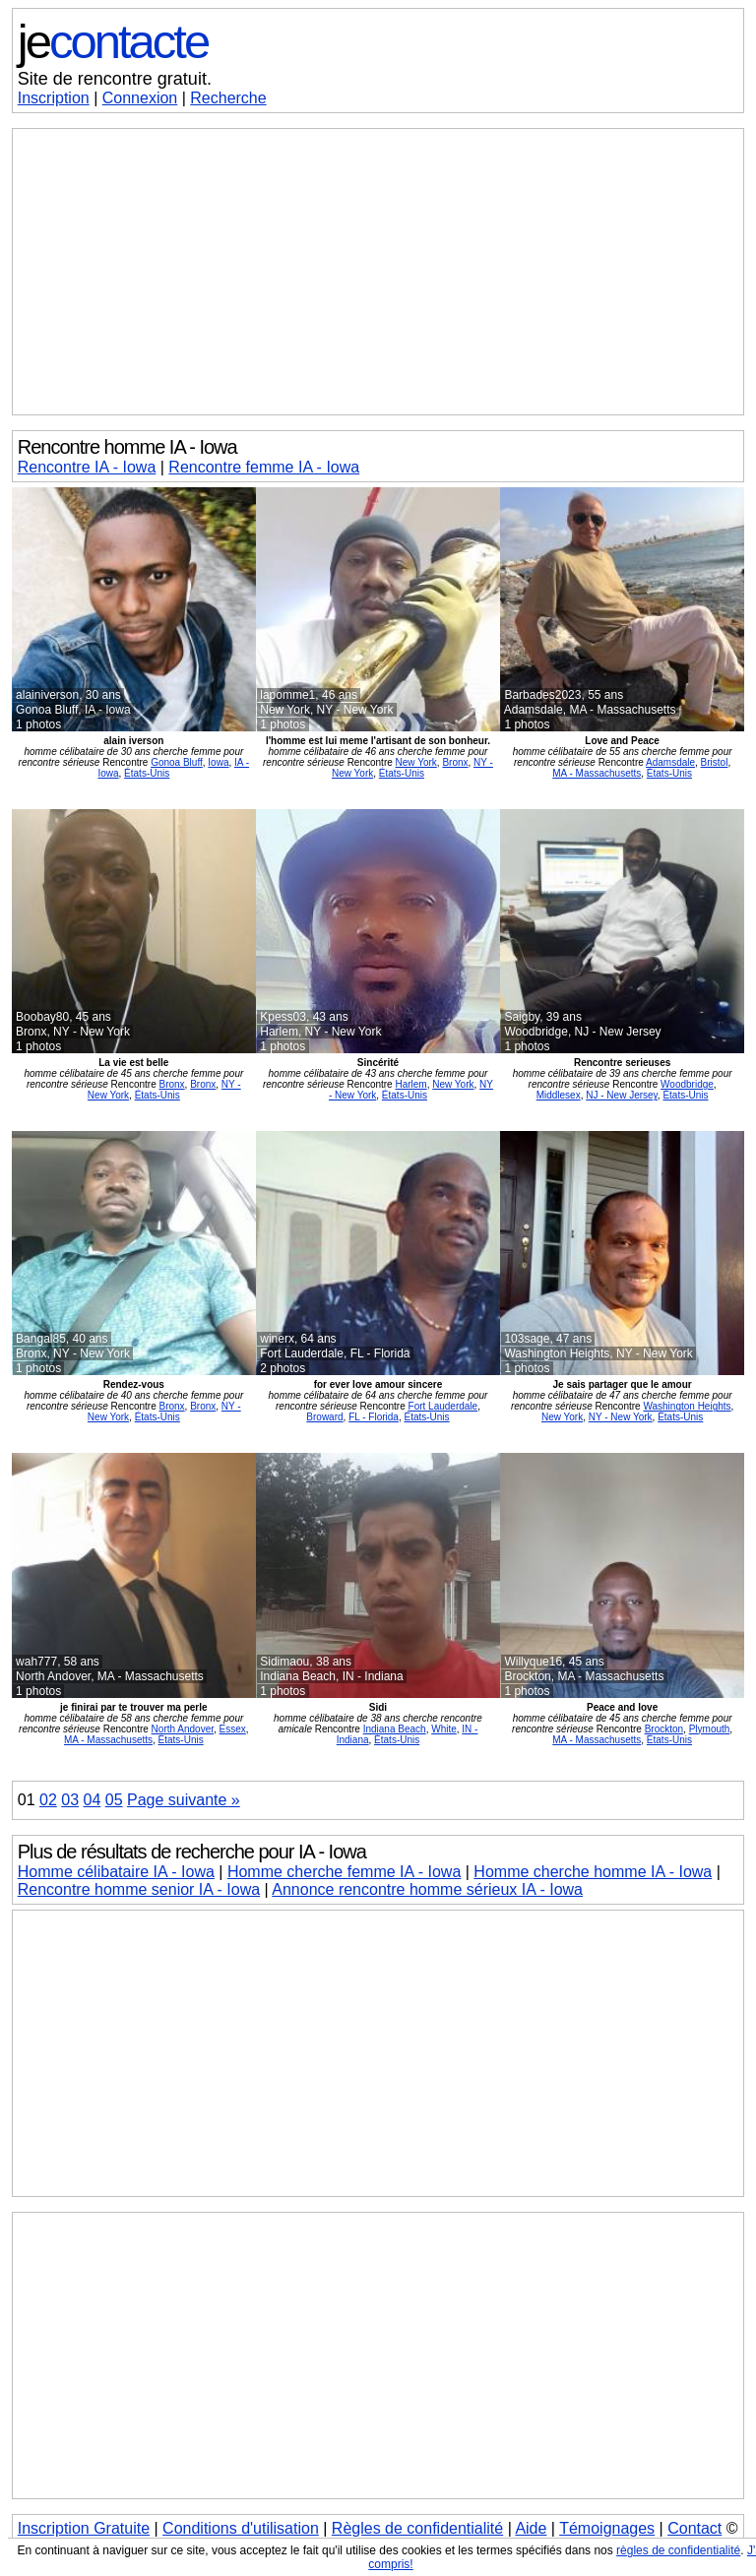 The image size is (756, 2576). I want to click on Homme cherche homme IA - Iowa, so click(592, 1871).